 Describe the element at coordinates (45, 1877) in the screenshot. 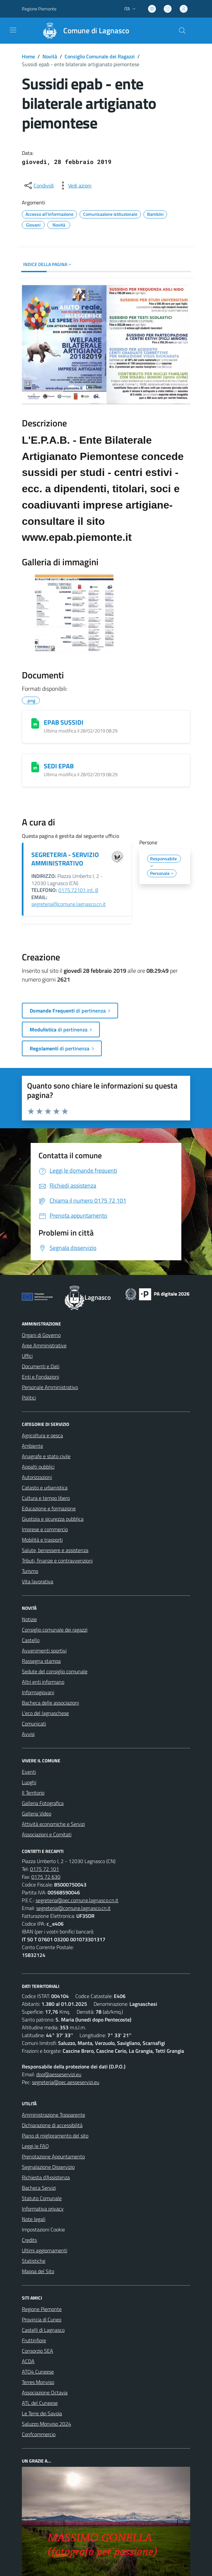

I see `0175 72 630` at that location.